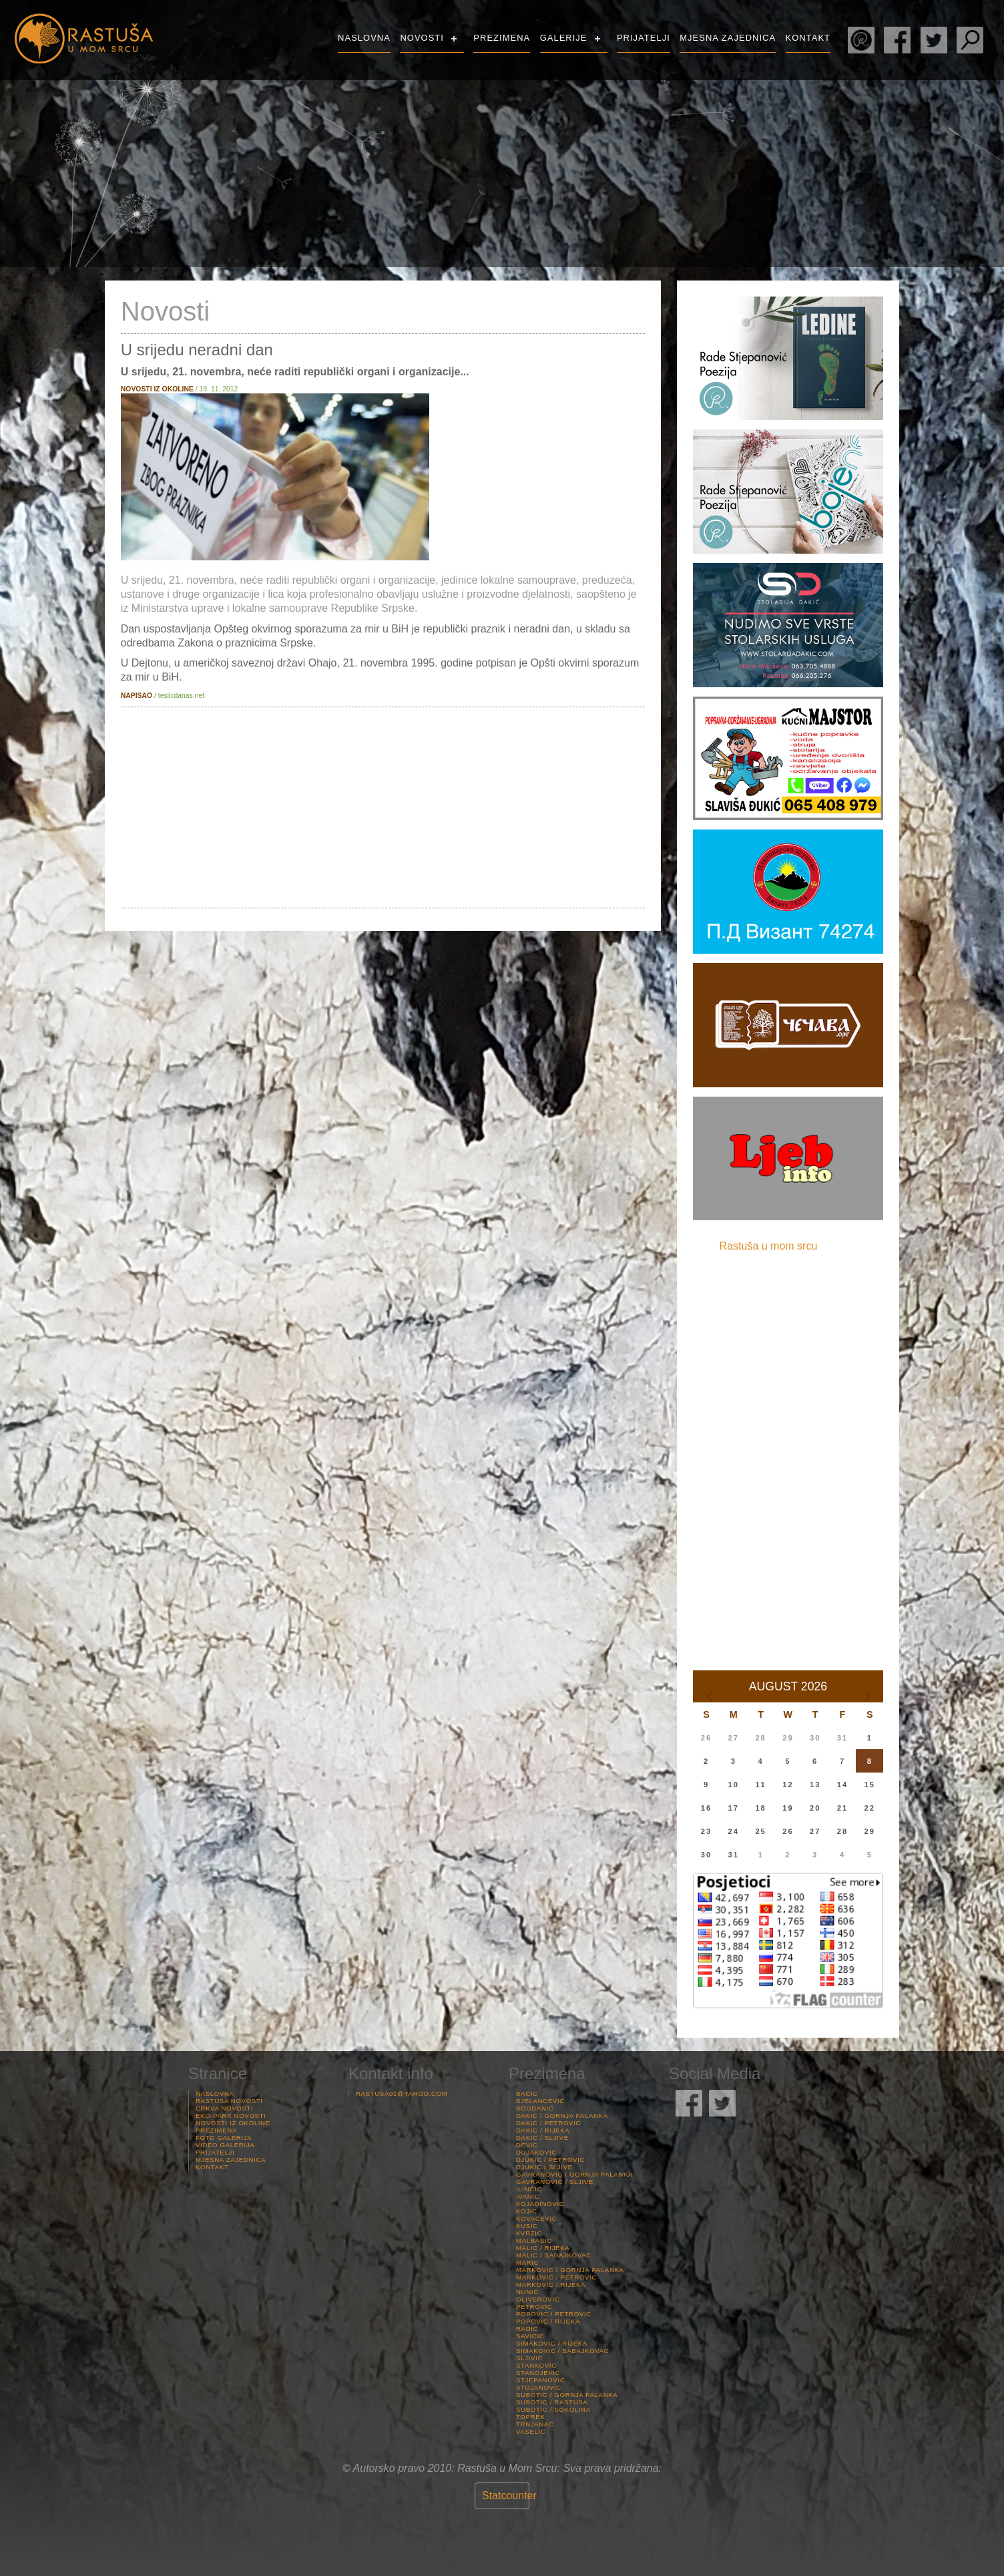 The height and width of the screenshot is (2576, 1004). I want to click on Malbasic, so click(534, 2240).